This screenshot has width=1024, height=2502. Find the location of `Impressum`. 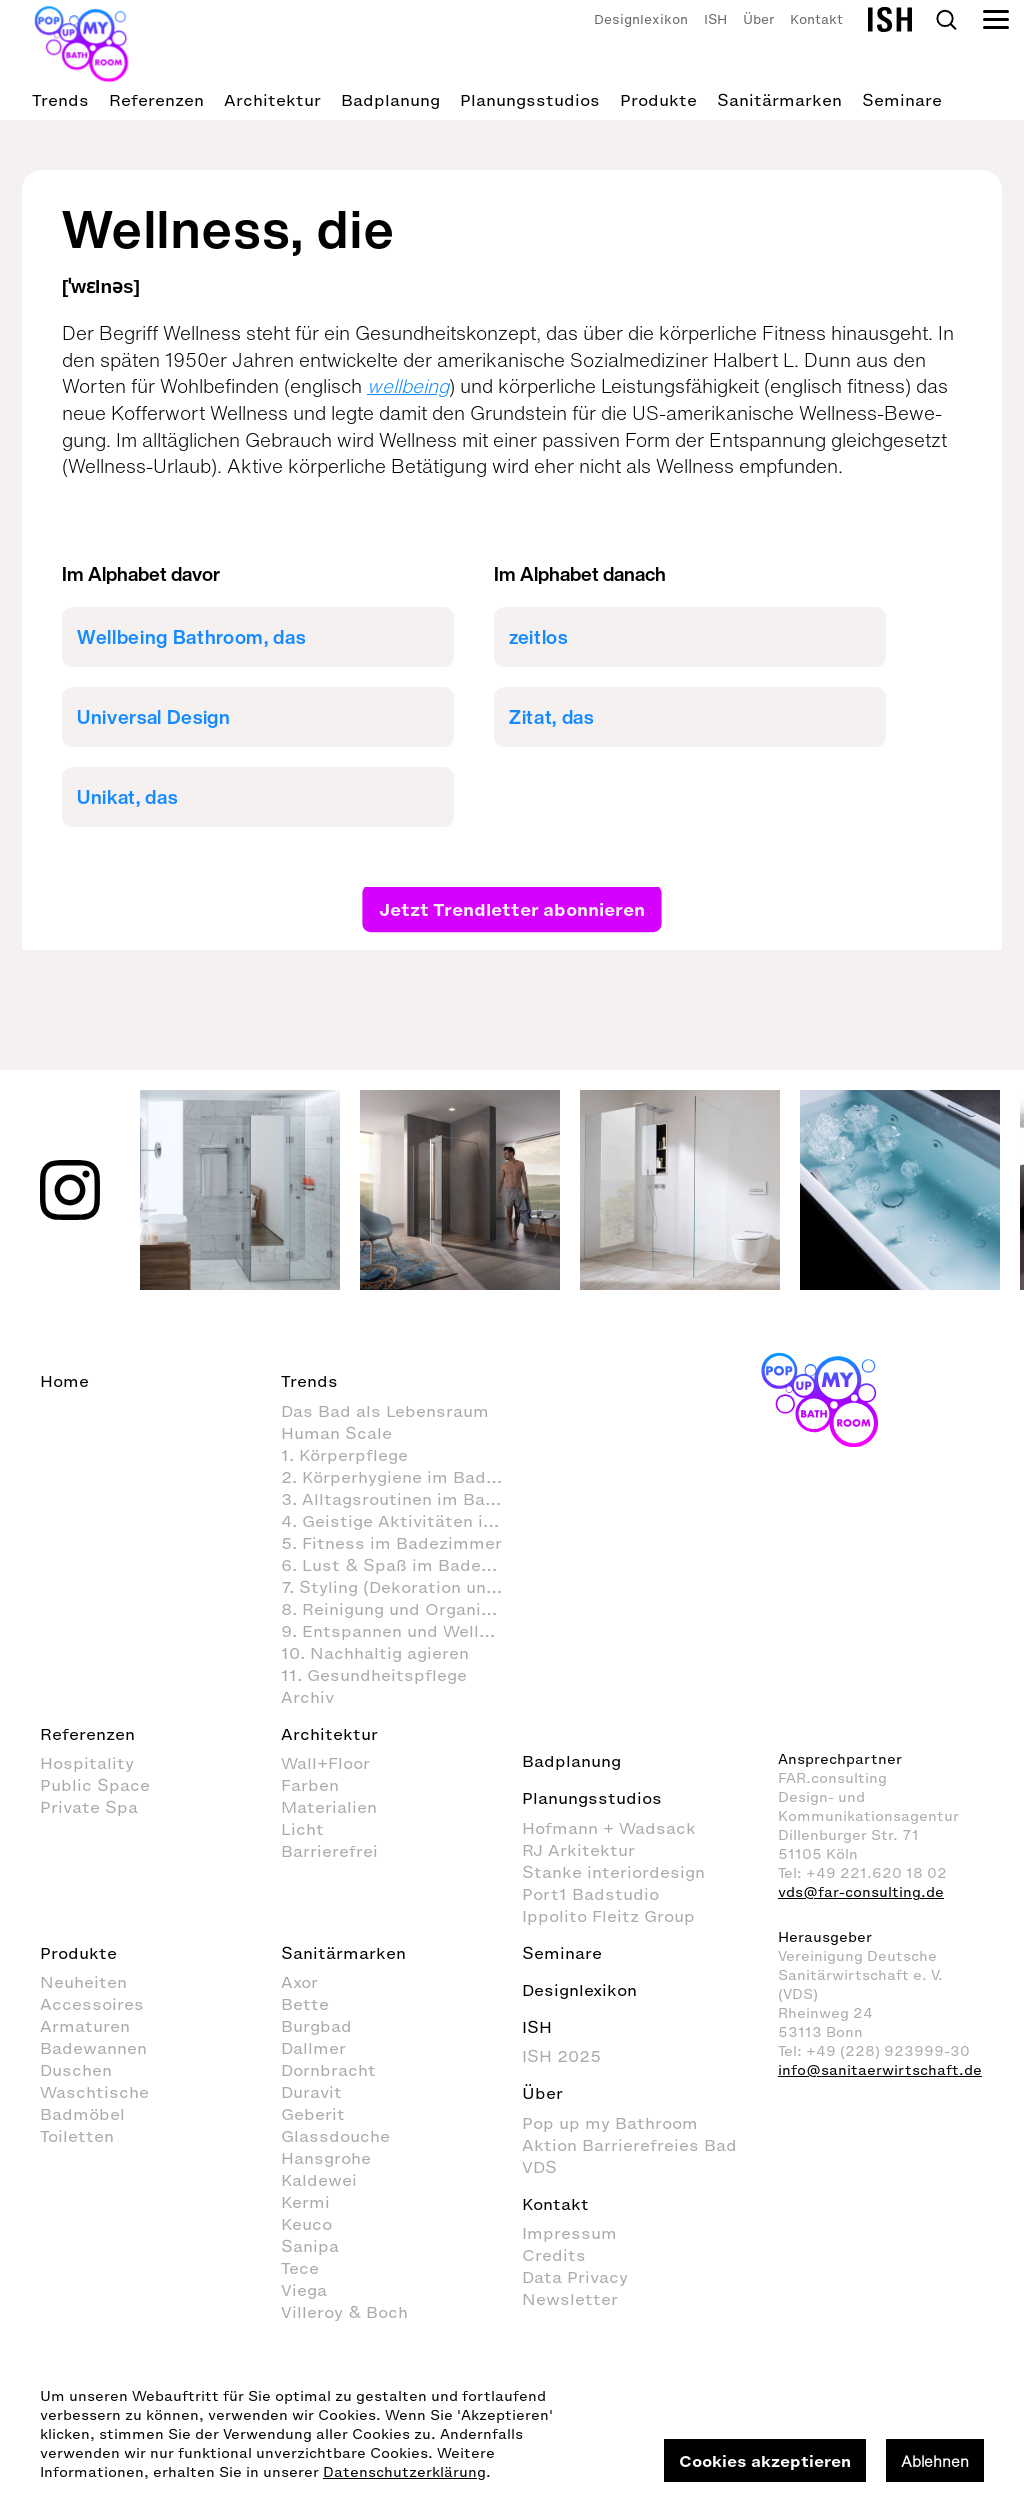

Impressum is located at coordinates (569, 2233).